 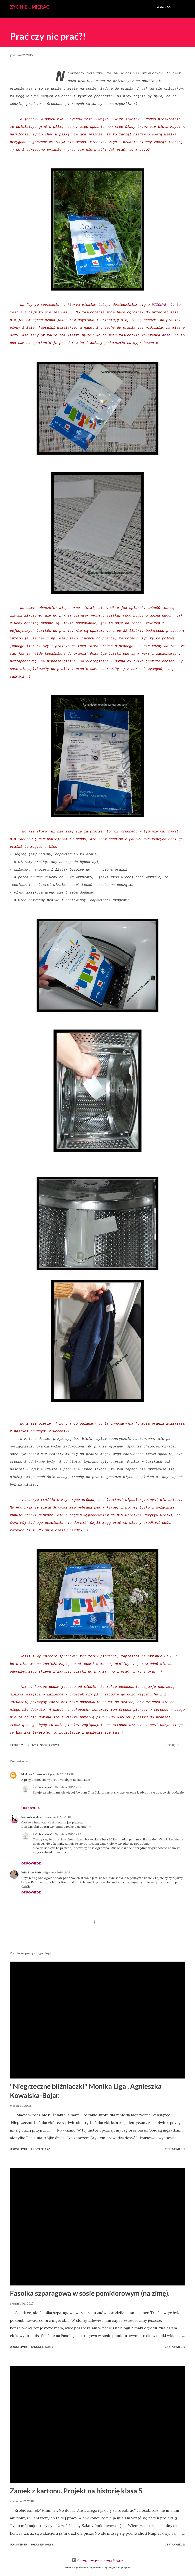 I want to click on 2 grudnia 2015 21:40, so click(x=57, y=1816).